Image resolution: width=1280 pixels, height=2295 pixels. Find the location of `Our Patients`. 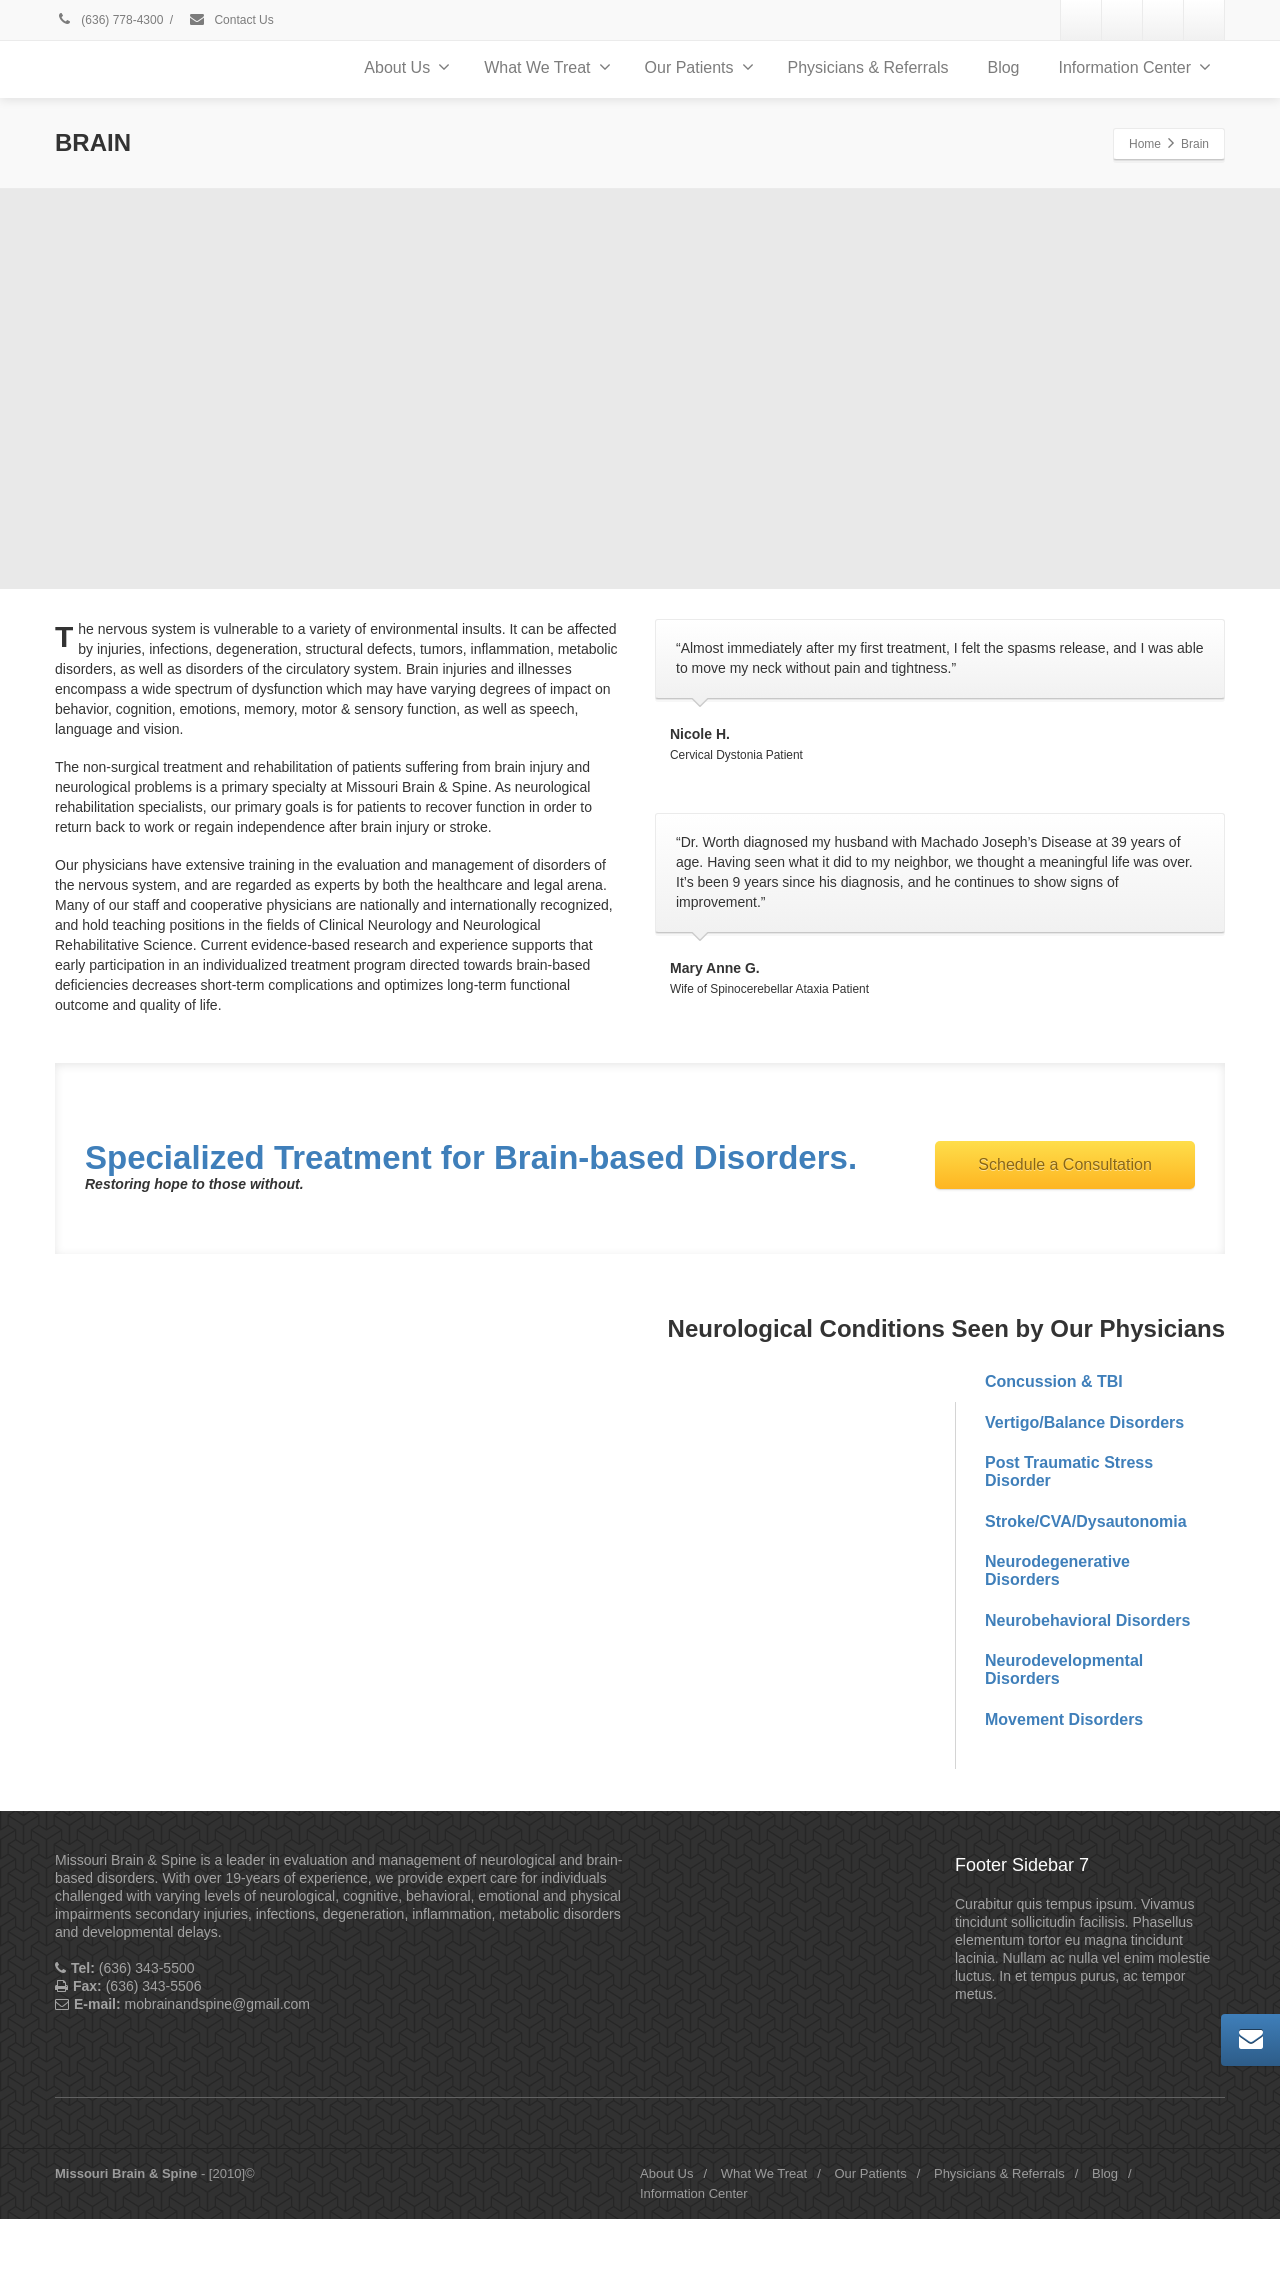

Our Patients is located at coordinates (699, 67).